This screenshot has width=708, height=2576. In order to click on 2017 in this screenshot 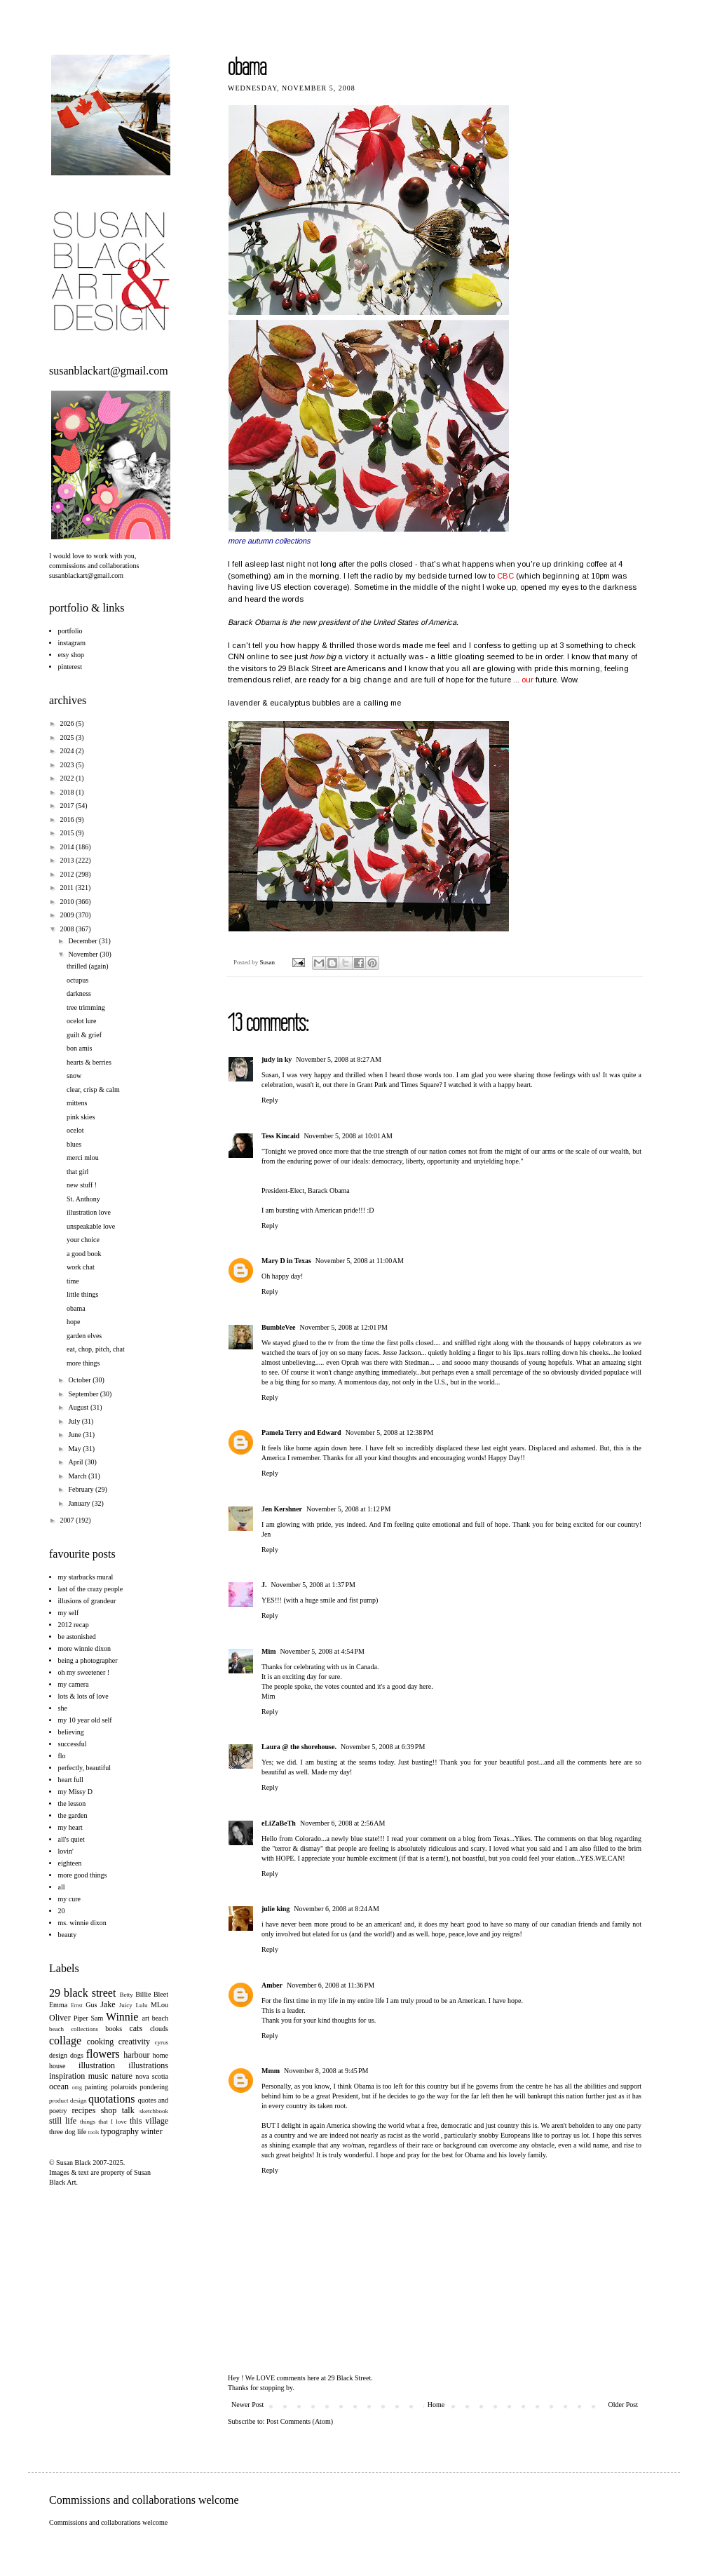, I will do `click(68, 805)`.